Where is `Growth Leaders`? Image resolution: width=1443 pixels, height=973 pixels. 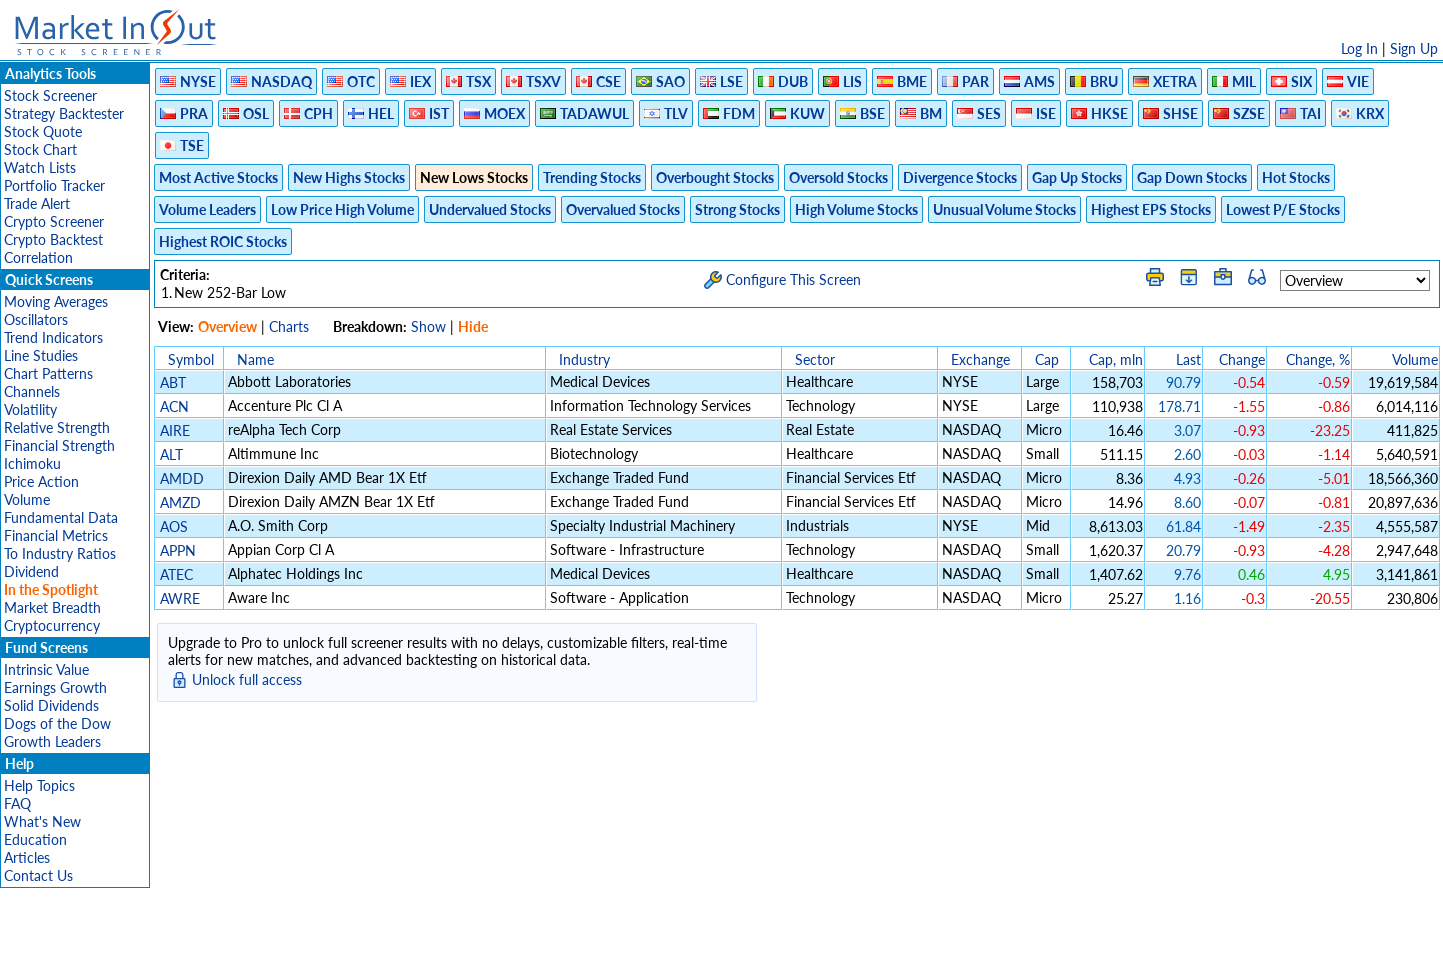 Growth Leaders is located at coordinates (52, 741).